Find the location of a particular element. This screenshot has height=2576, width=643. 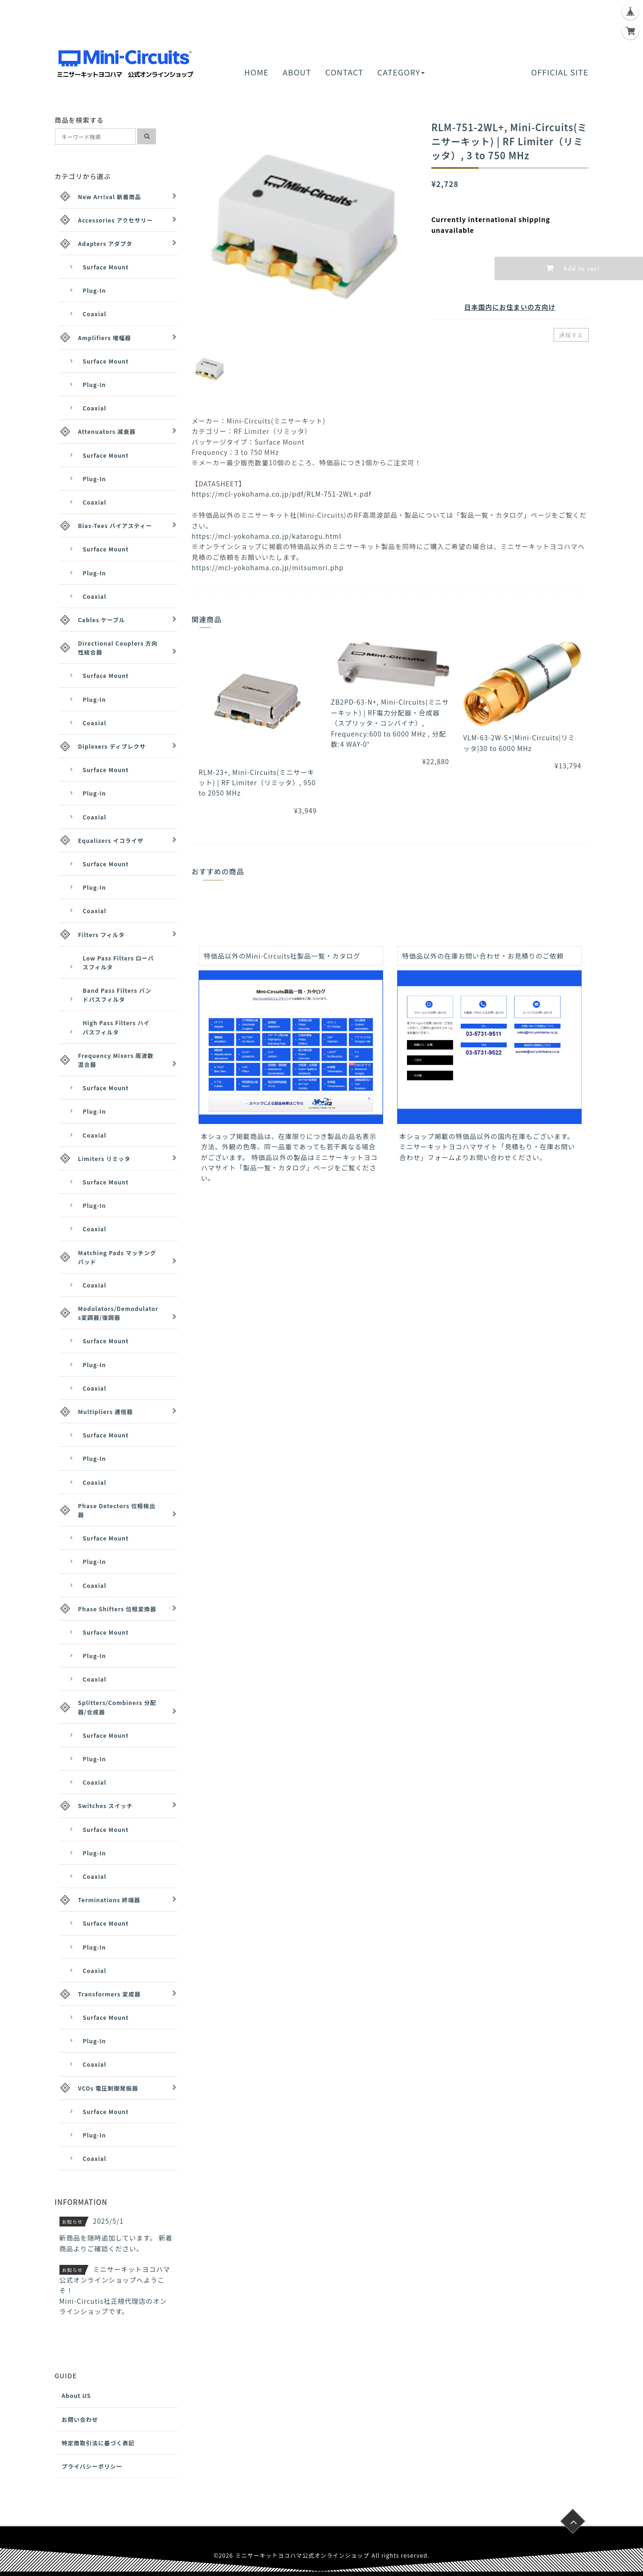

HOME is located at coordinates (256, 72).